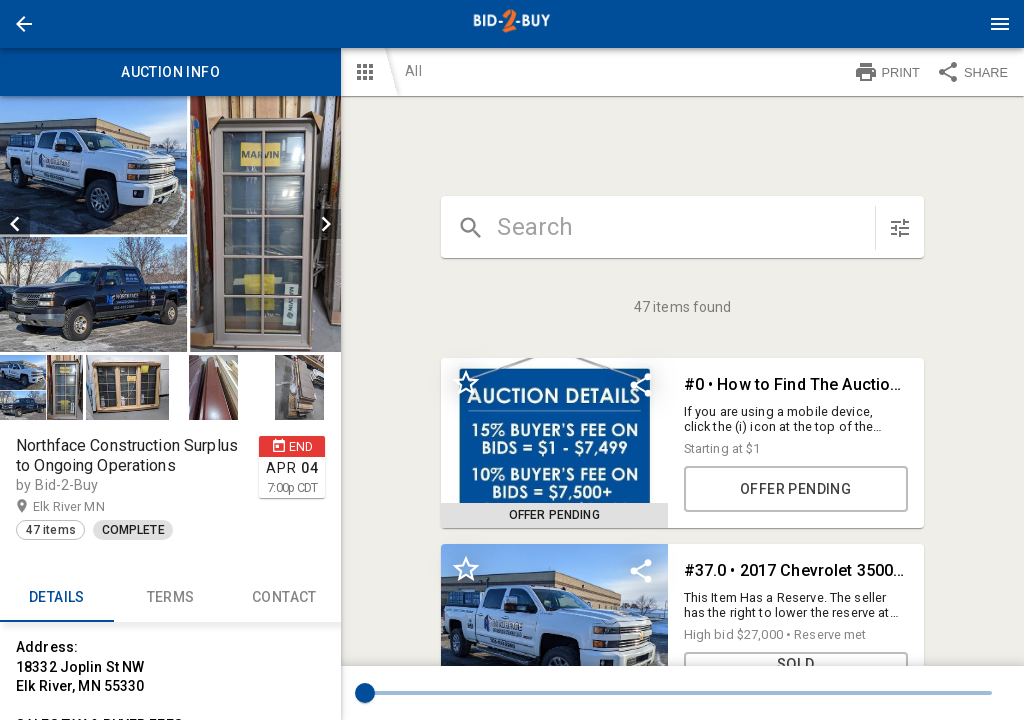  I want to click on [Menu], so click(1000, 24).